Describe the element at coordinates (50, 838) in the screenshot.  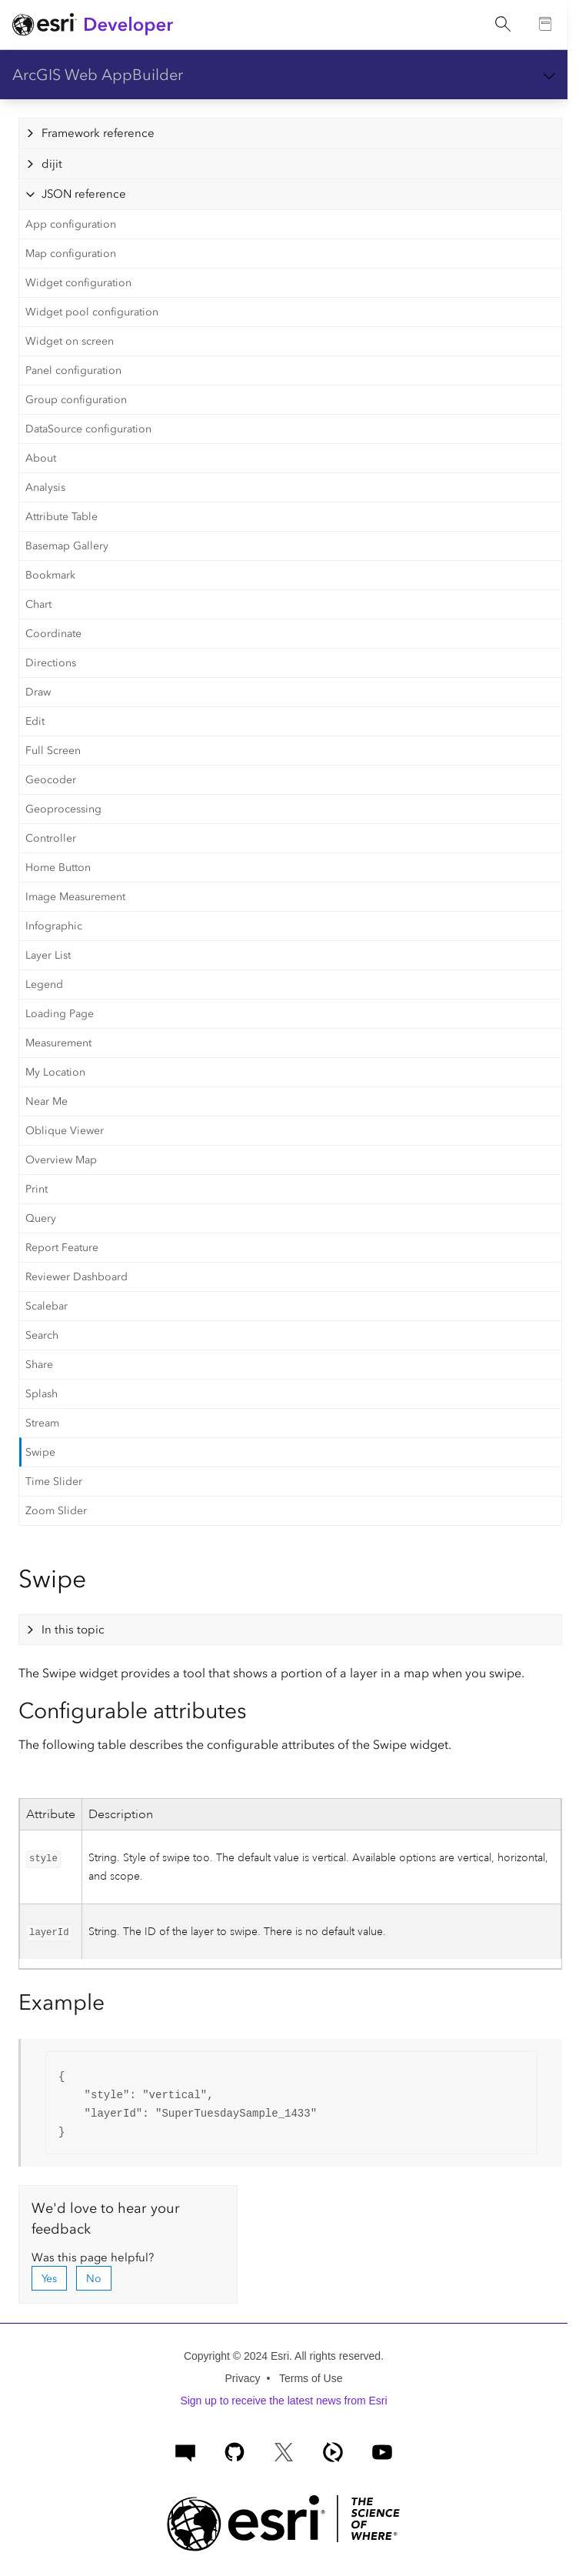
I see `Controller` at that location.